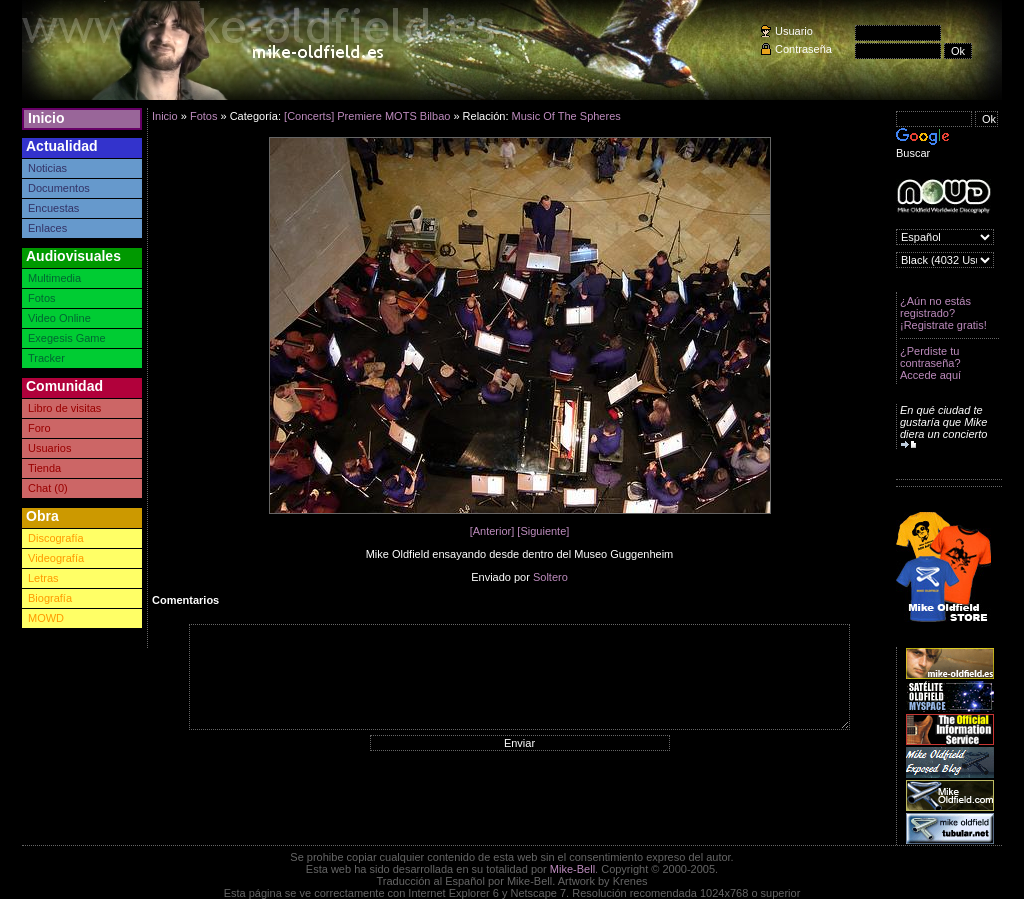 The width and height of the screenshot is (1024, 899). What do you see at coordinates (47, 168) in the screenshot?
I see `Noticias` at bounding box center [47, 168].